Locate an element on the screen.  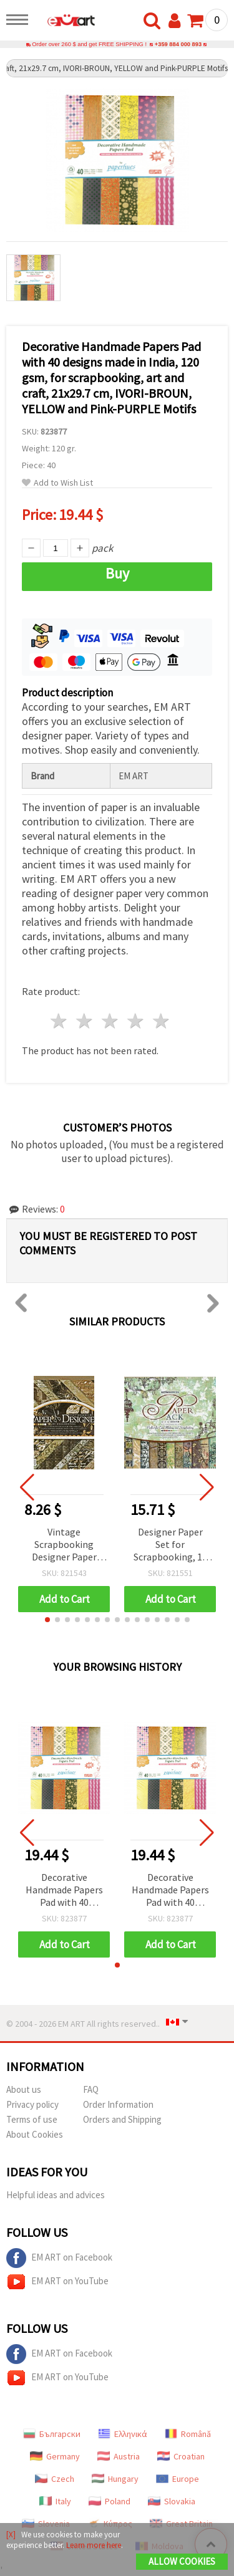
[button] is located at coordinates (47, 1619).